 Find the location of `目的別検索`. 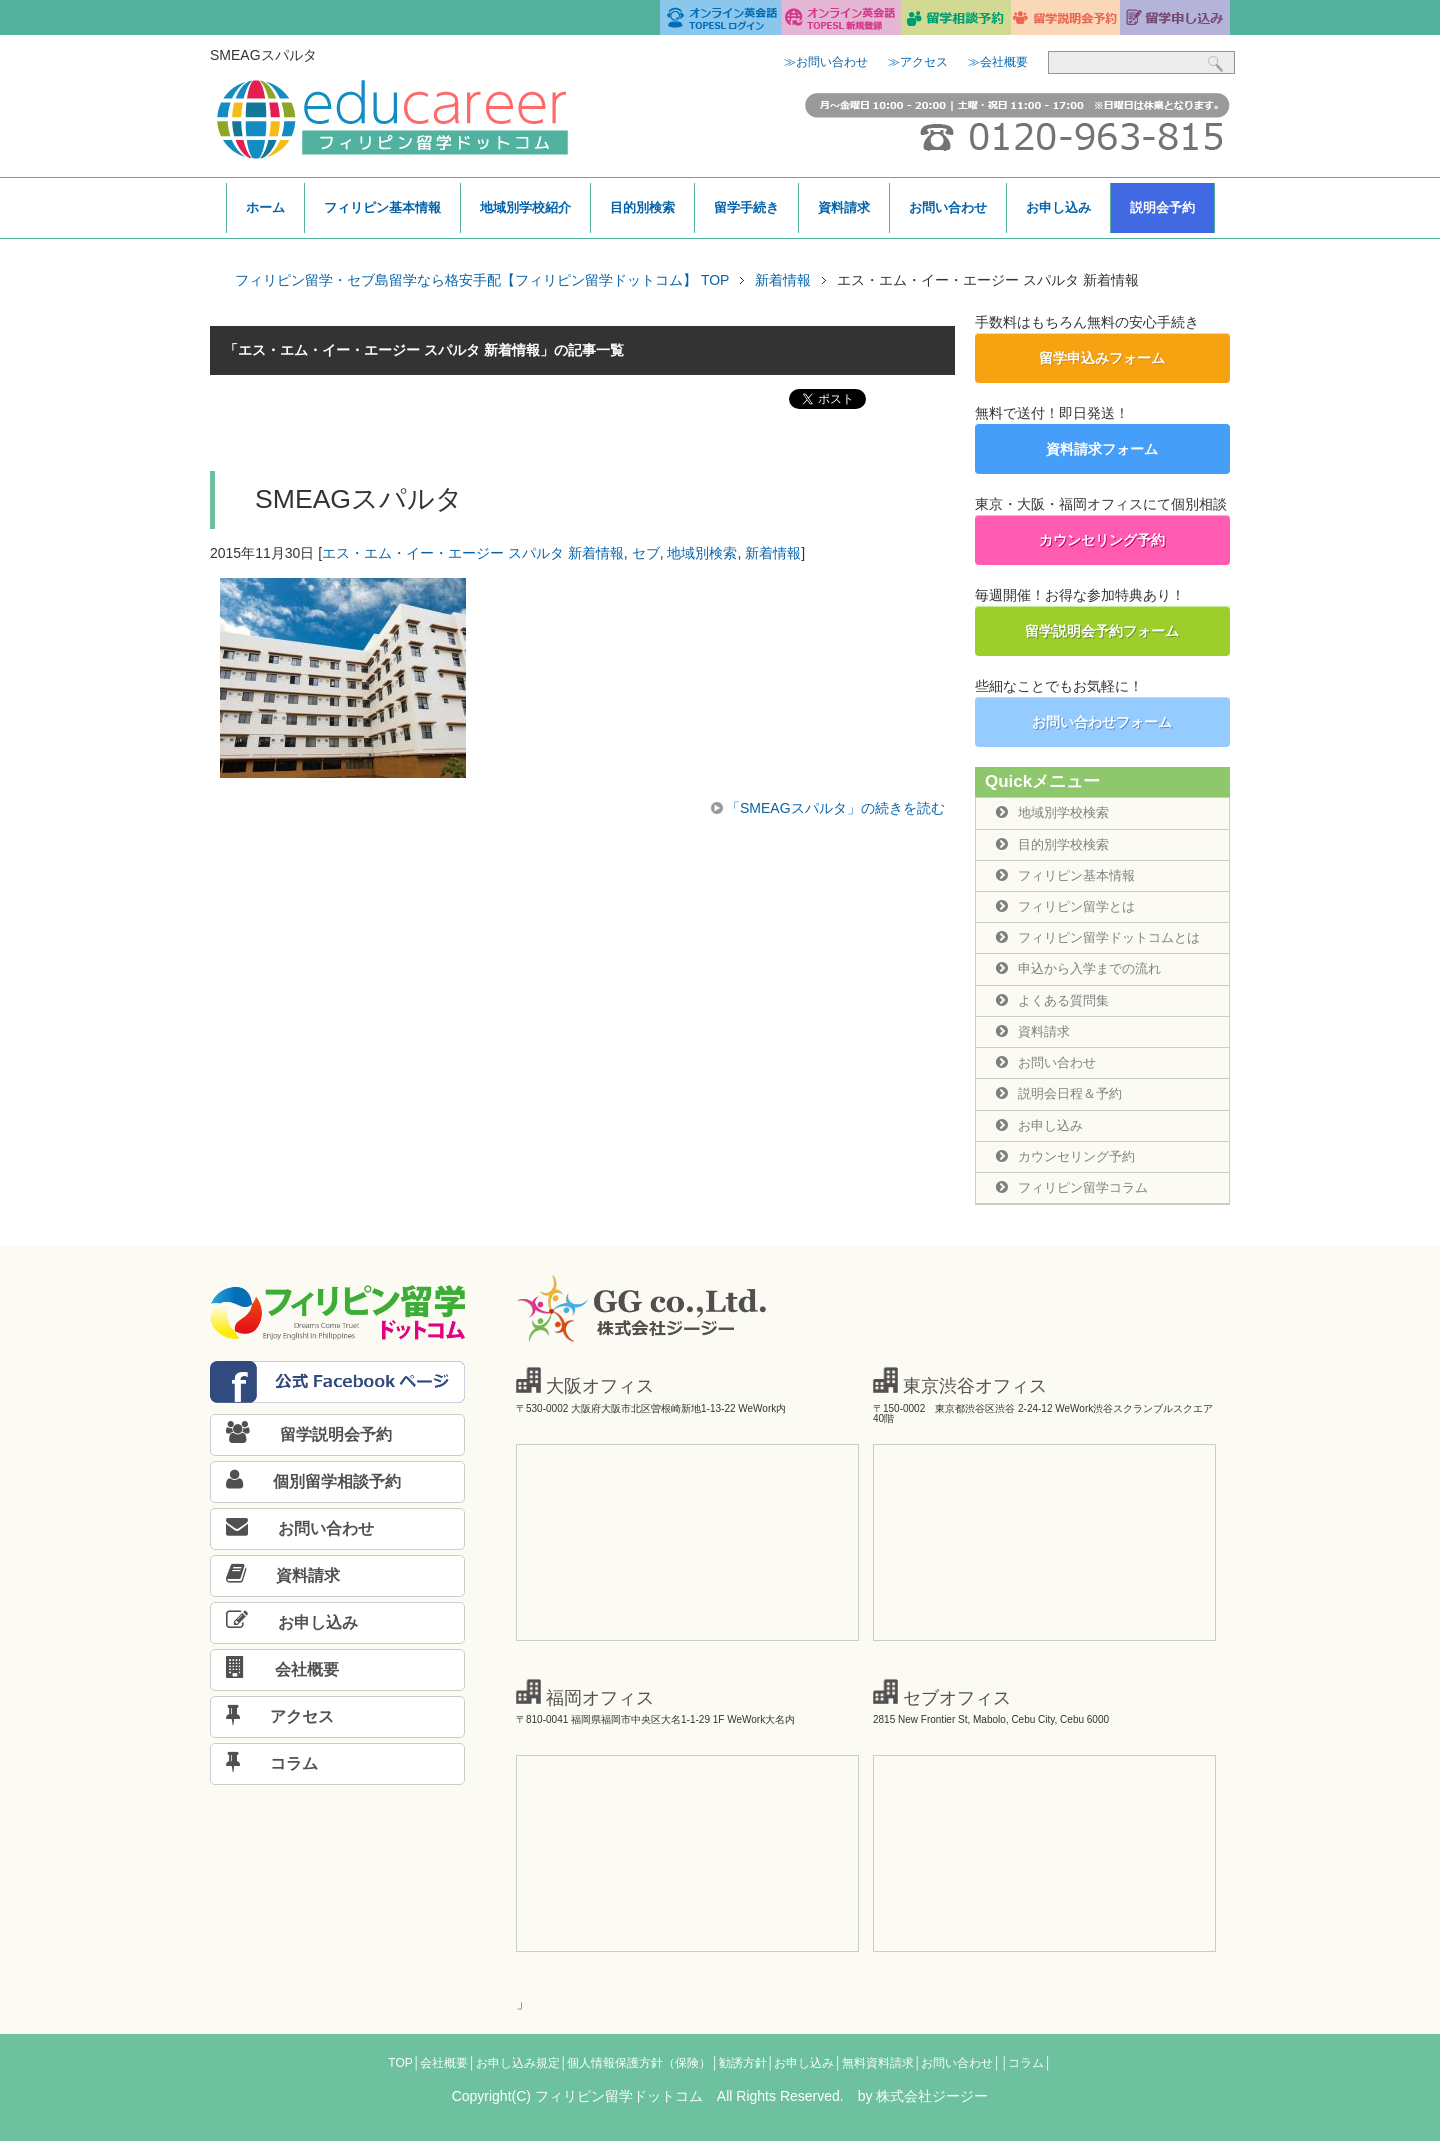

目的別検索 is located at coordinates (642, 207).